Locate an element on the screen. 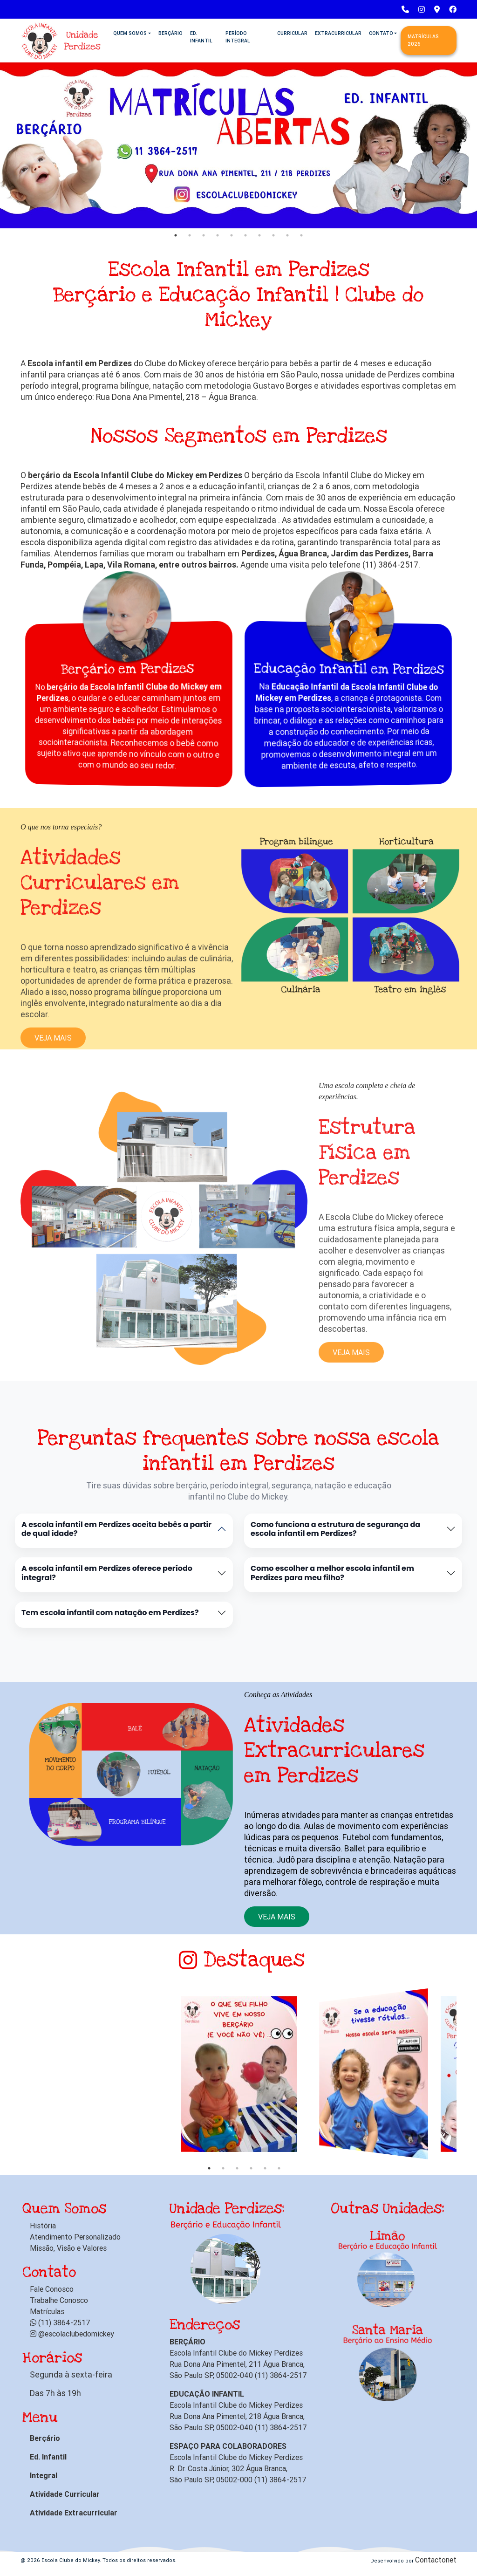 This screenshot has width=477, height=2576. Veja mais is located at coordinates (276, 1916).